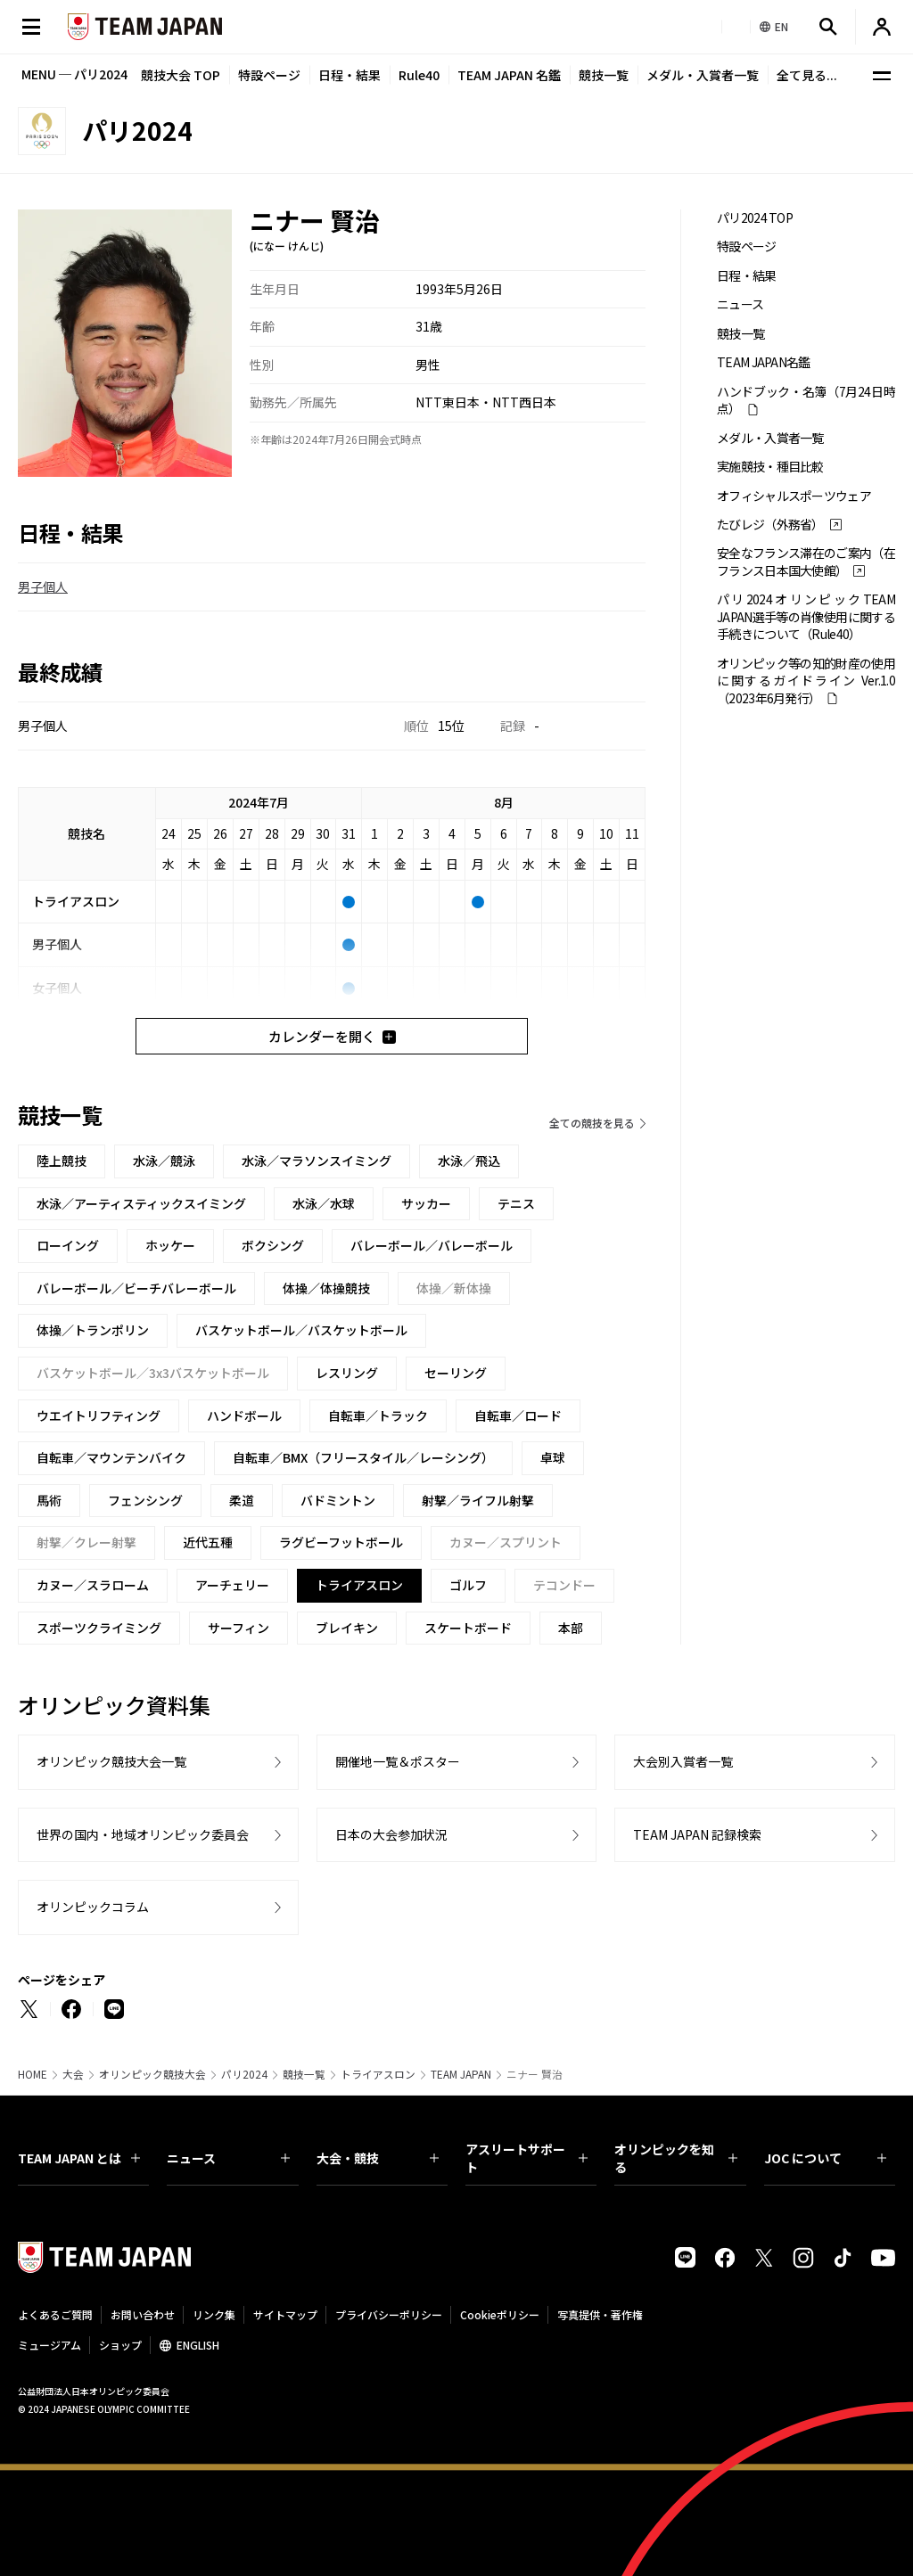 This screenshot has width=913, height=2576. I want to click on ラグビーフットボール, so click(341, 1542).